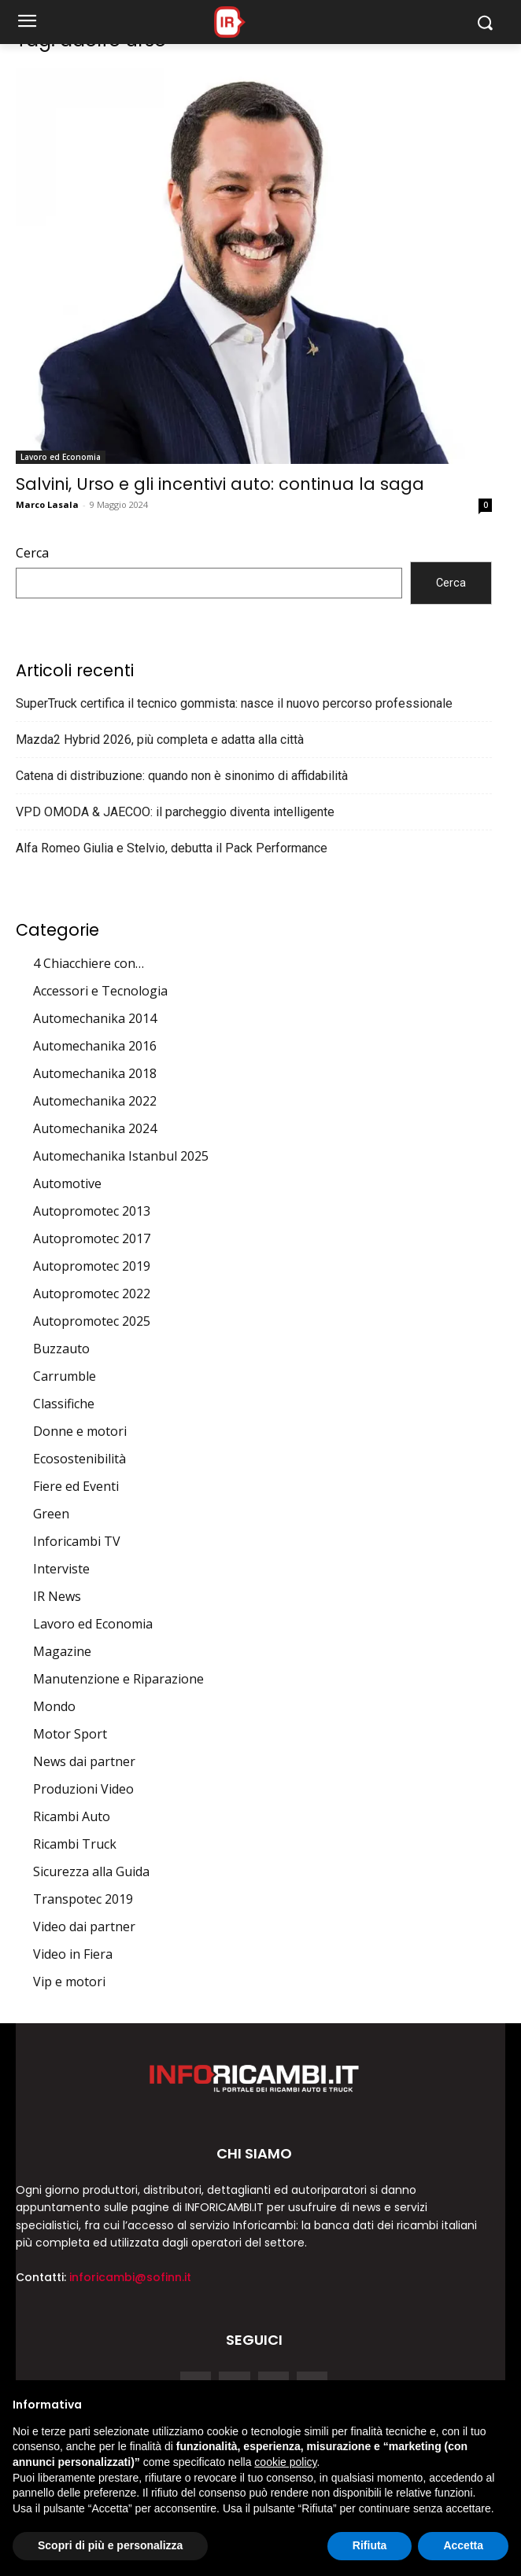 The image size is (521, 2576). Describe the element at coordinates (88, 963) in the screenshot. I see `4 Chiacchiere con…` at that location.